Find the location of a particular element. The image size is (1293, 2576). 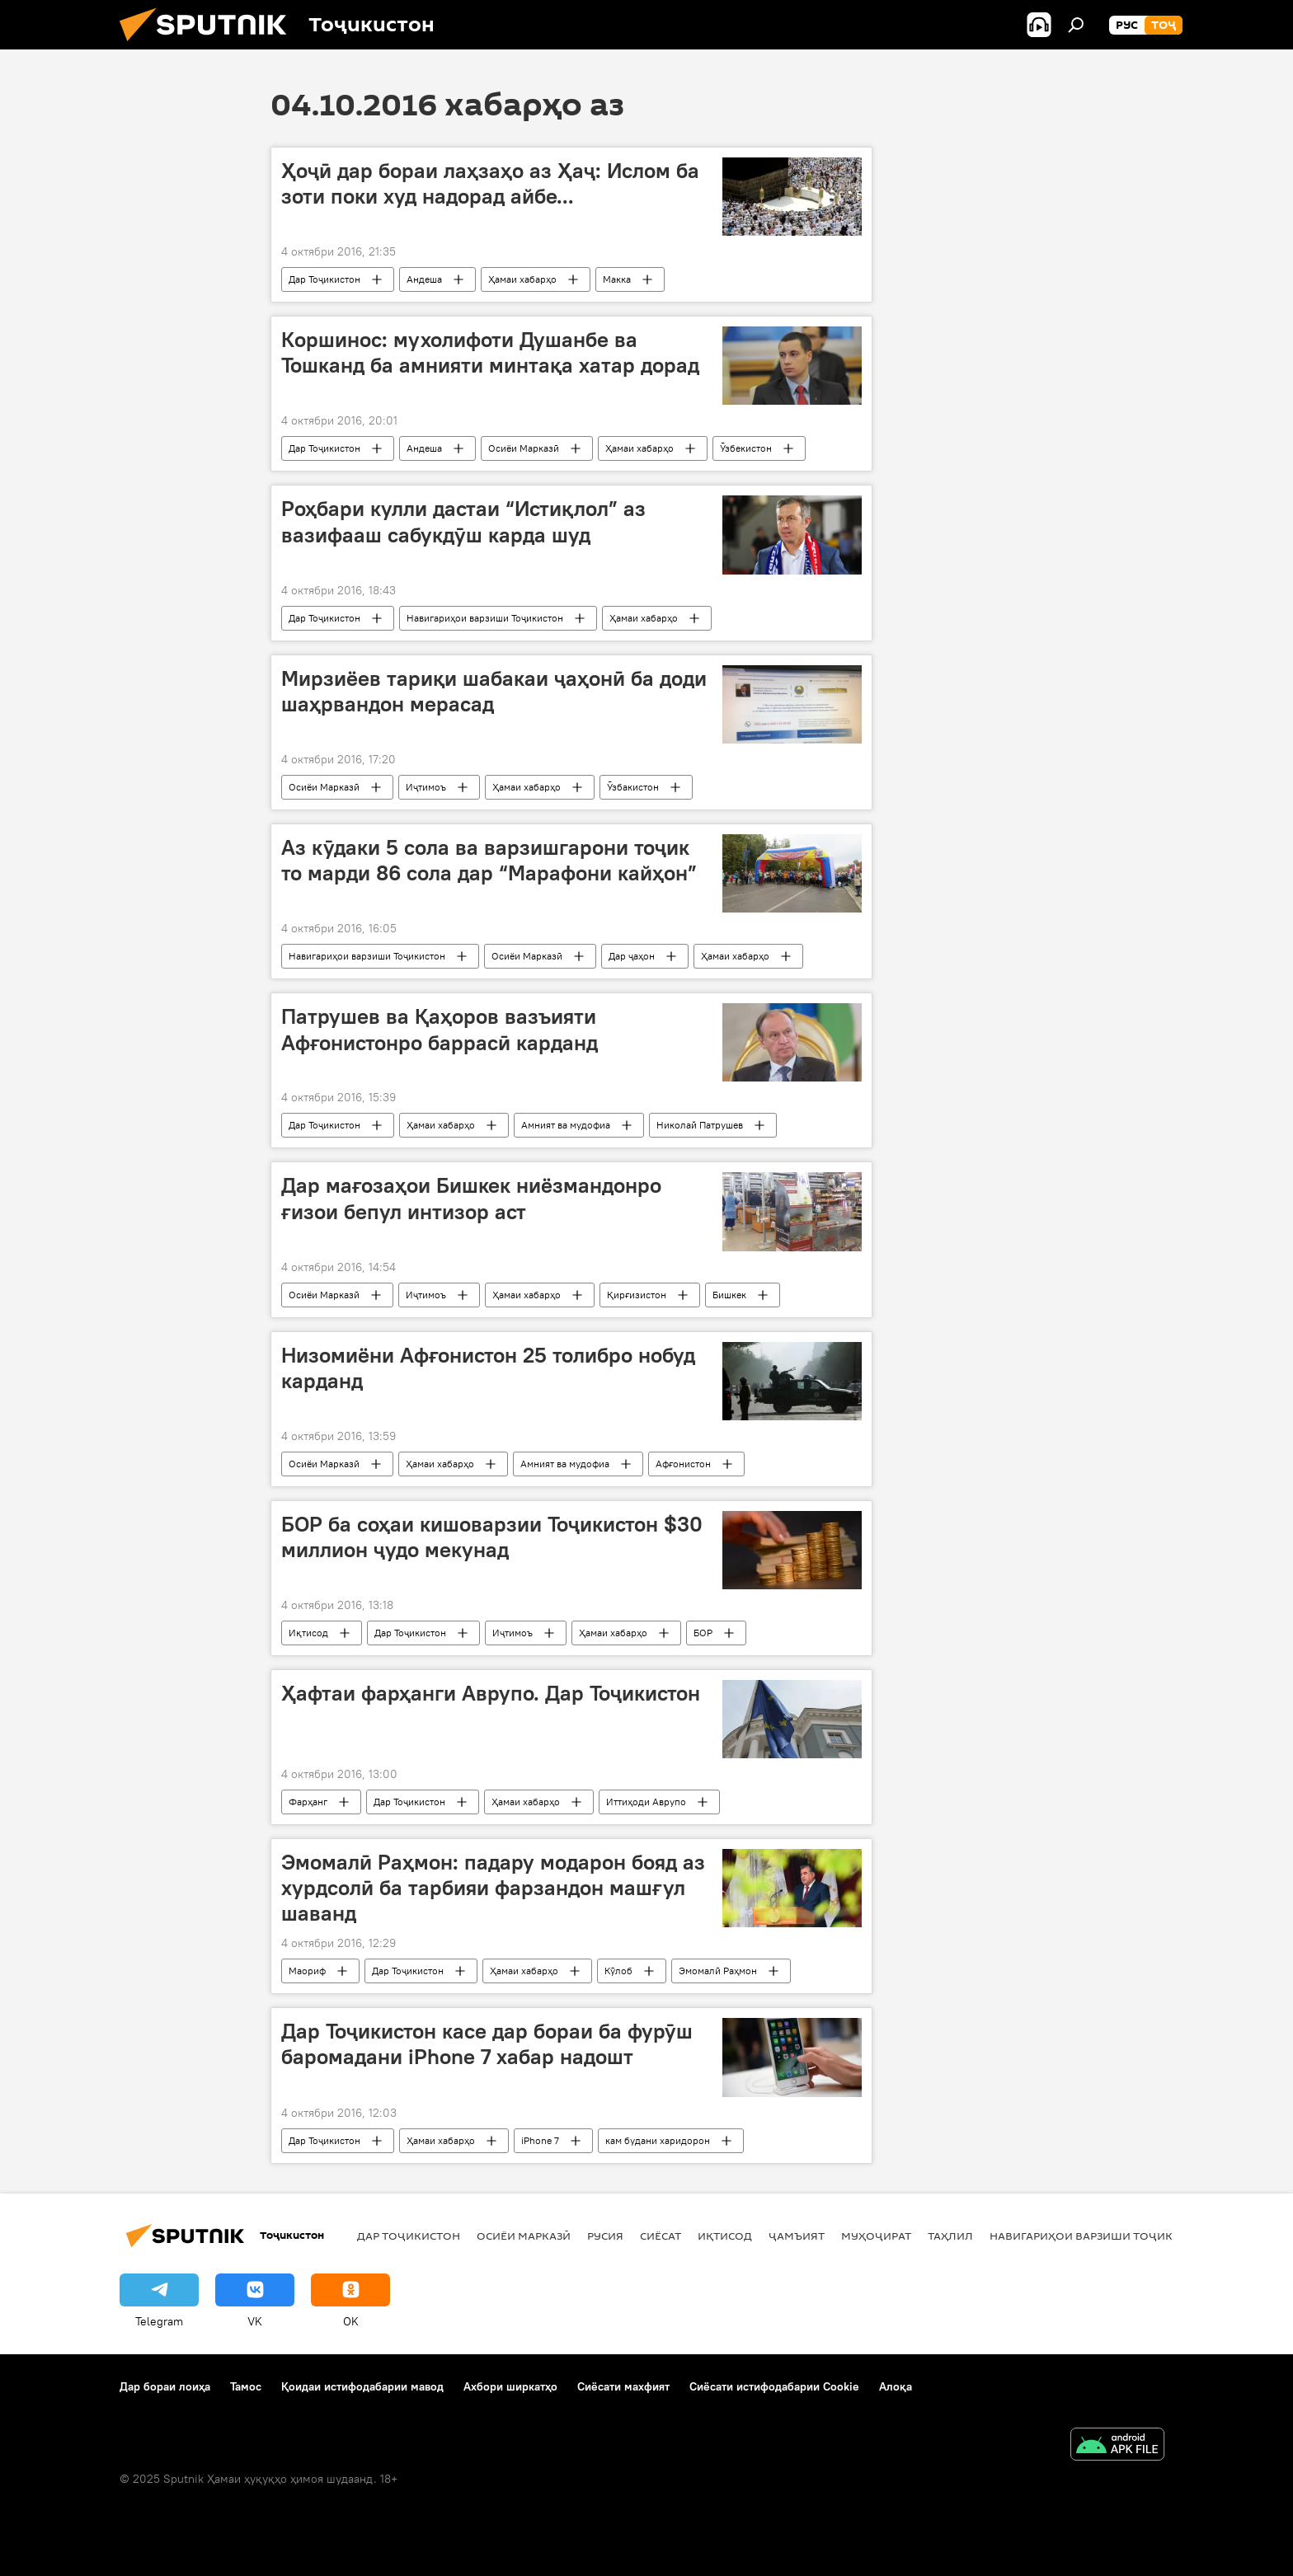

Ҳафтаи фарҳанги Аврупо. Дар Тоҷикистон is located at coordinates (490, 1693).